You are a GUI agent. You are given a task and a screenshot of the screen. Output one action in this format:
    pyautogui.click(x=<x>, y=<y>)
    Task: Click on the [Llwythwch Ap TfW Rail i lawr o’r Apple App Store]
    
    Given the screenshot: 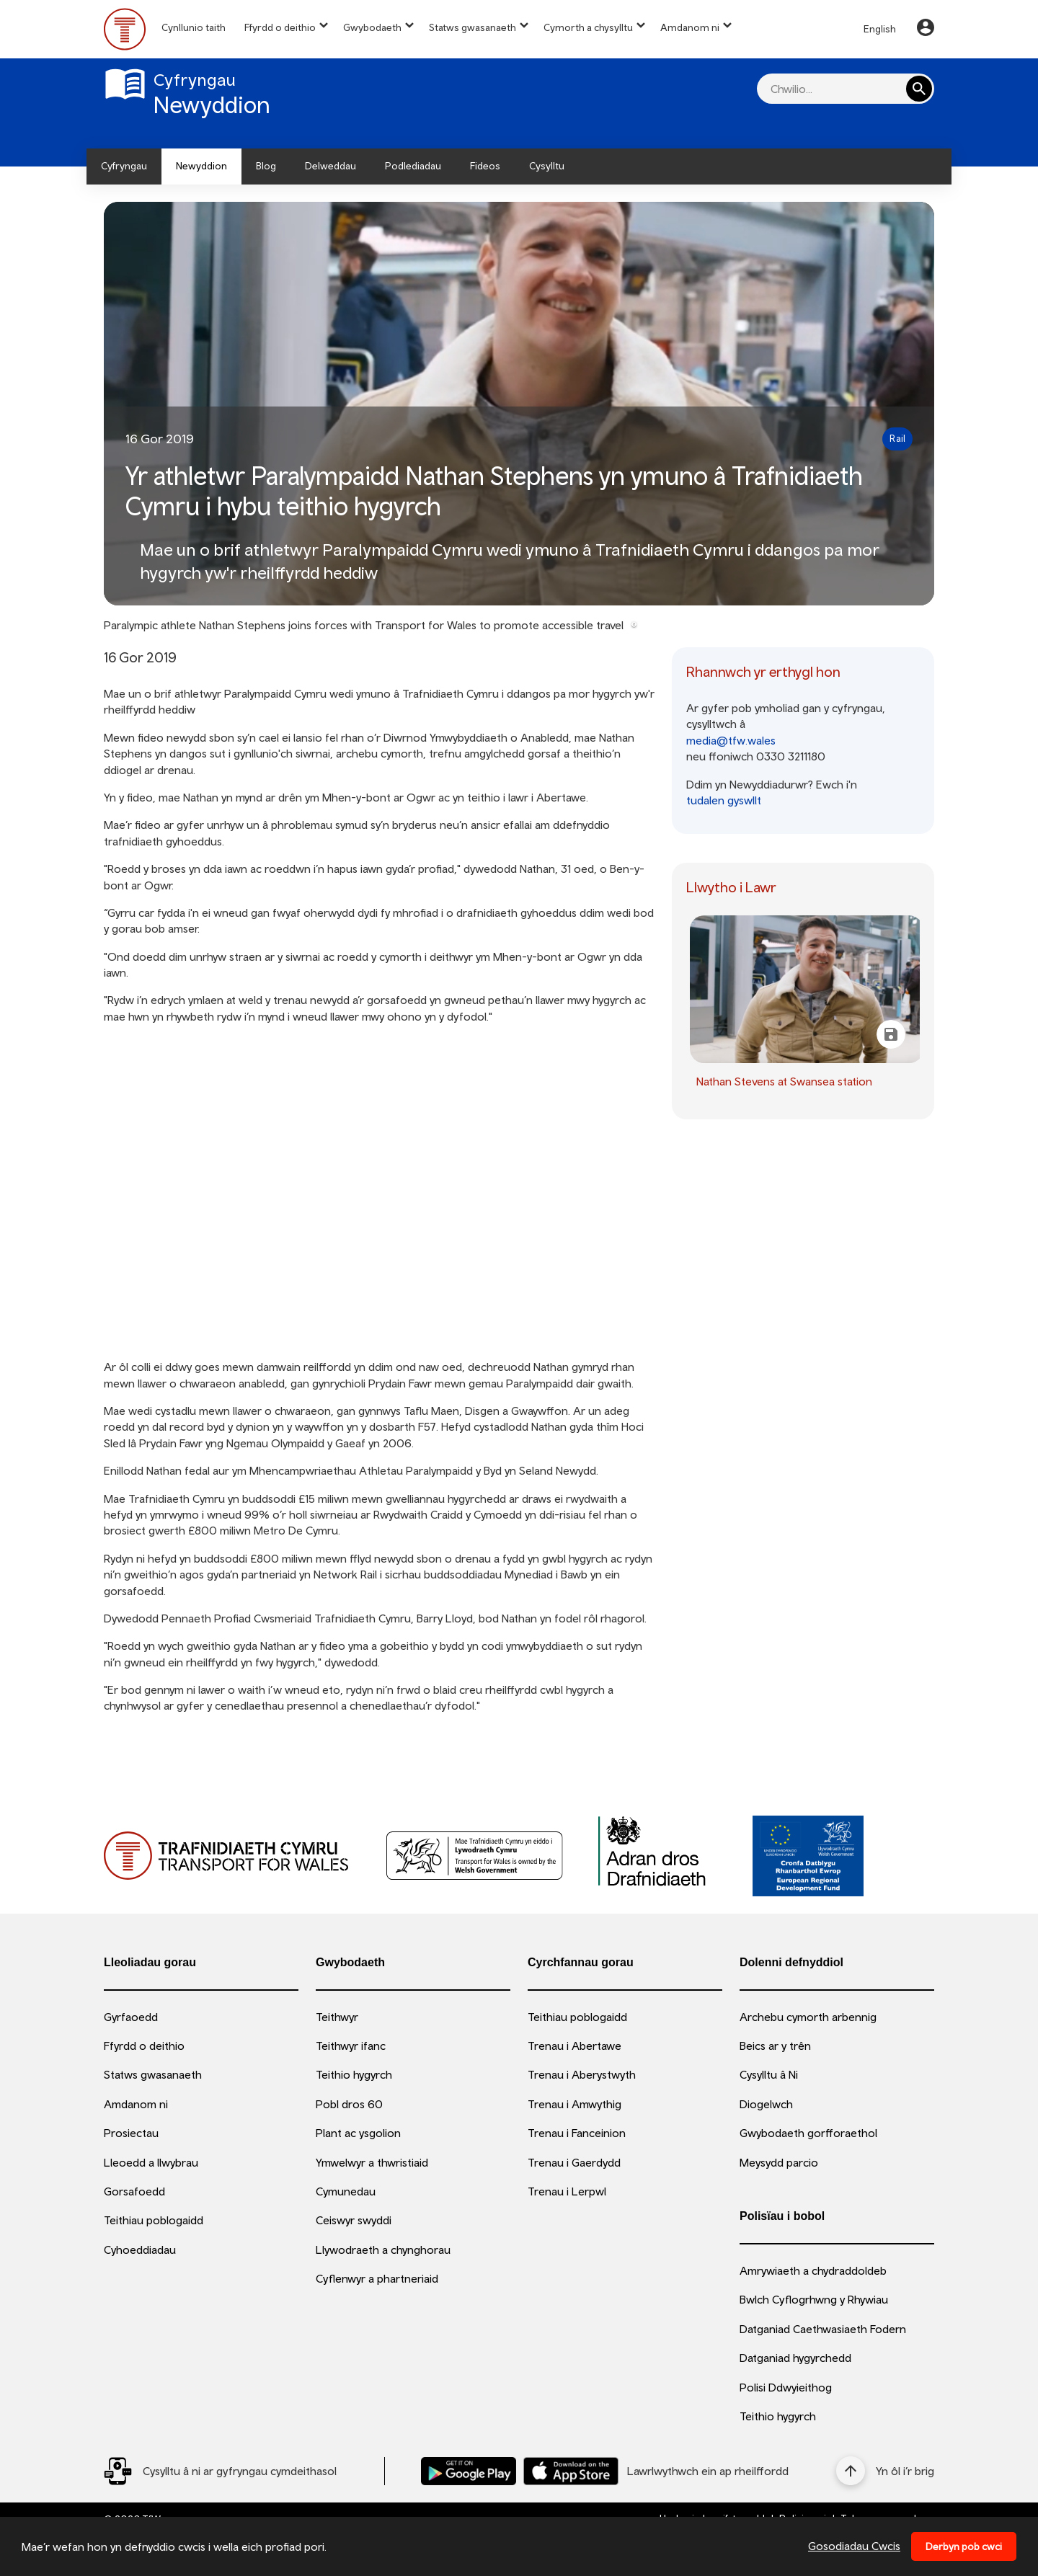 What is the action you would take?
    pyautogui.click(x=570, y=2471)
    